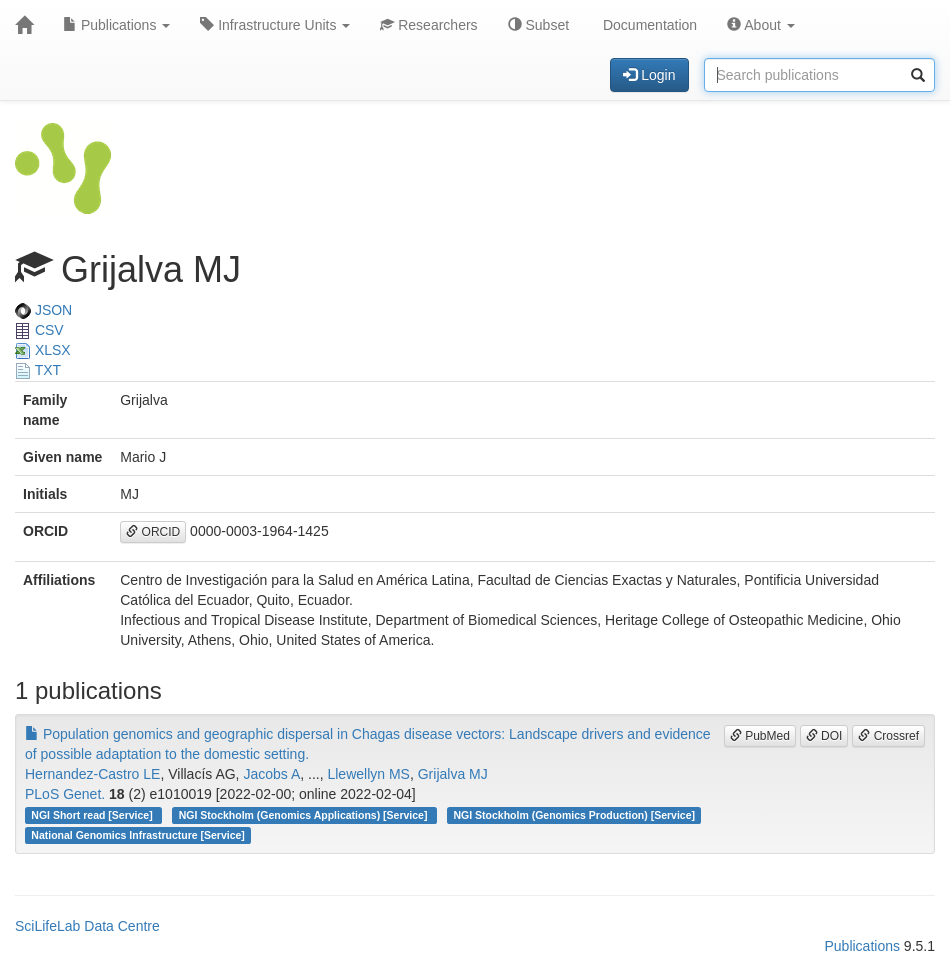 The width and height of the screenshot is (950, 956). Describe the element at coordinates (92, 774) in the screenshot. I see `Hernandez-Castro LE` at that location.